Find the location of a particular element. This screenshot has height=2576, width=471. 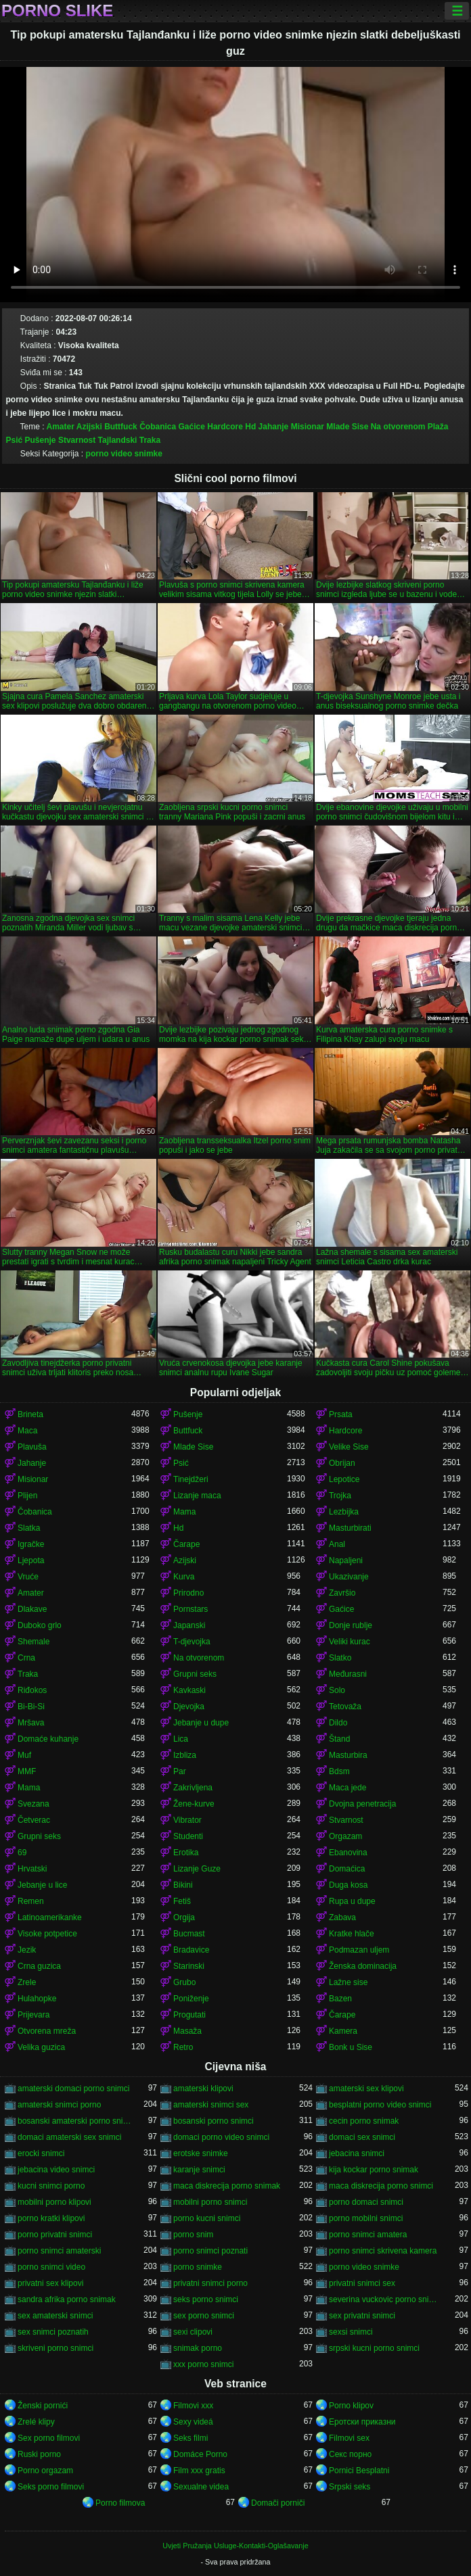

Završio is located at coordinates (342, 1593).